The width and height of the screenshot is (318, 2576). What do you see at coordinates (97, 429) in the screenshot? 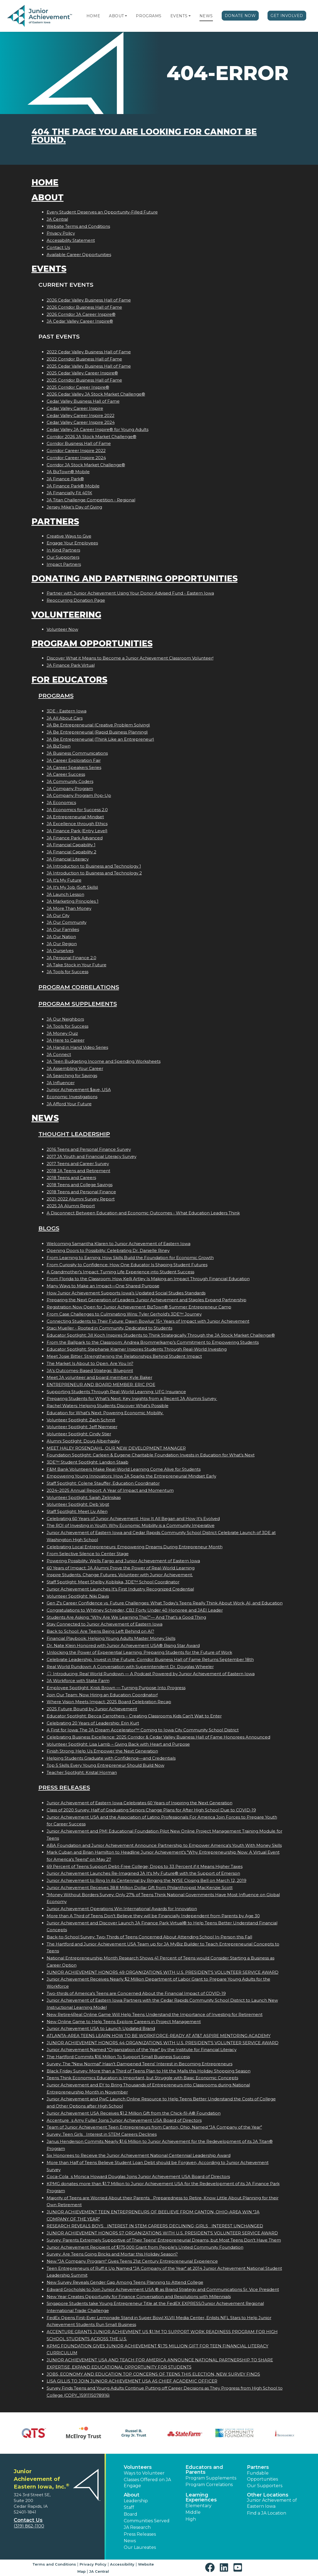
I see `Cedar Valley JA Career Inspire® for Young Adults` at bounding box center [97, 429].